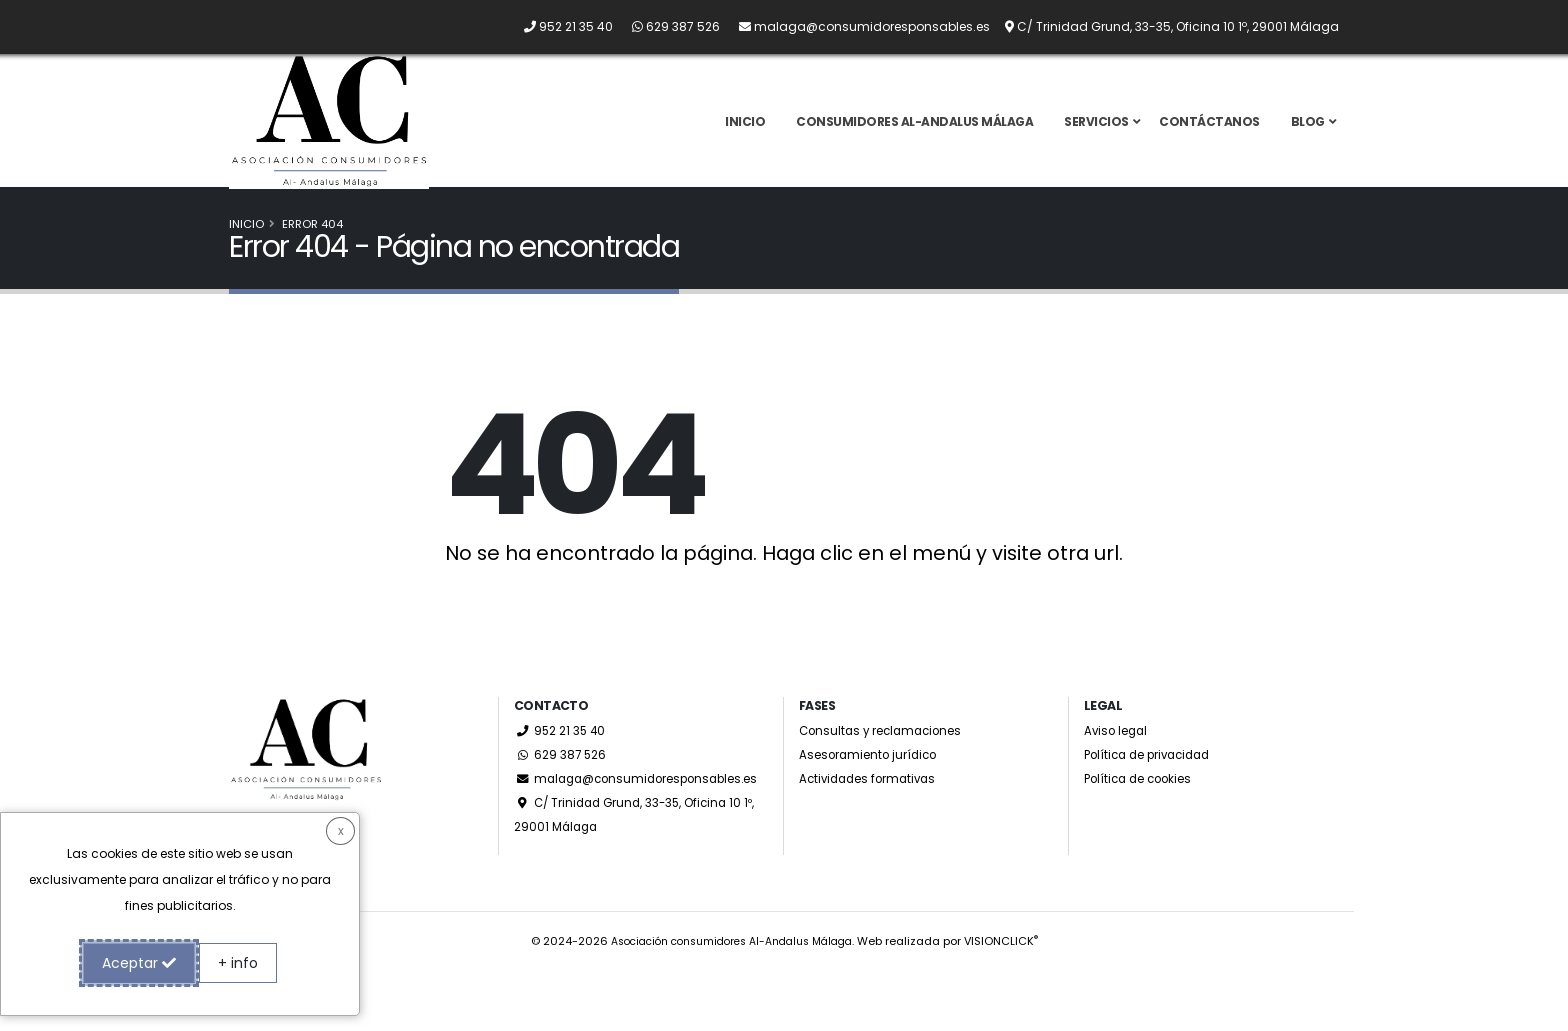  What do you see at coordinates (856, 26) in the screenshot?
I see `[Envíanos un email a malaga@consumidoresponsables.es]` at bounding box center [856, 26].